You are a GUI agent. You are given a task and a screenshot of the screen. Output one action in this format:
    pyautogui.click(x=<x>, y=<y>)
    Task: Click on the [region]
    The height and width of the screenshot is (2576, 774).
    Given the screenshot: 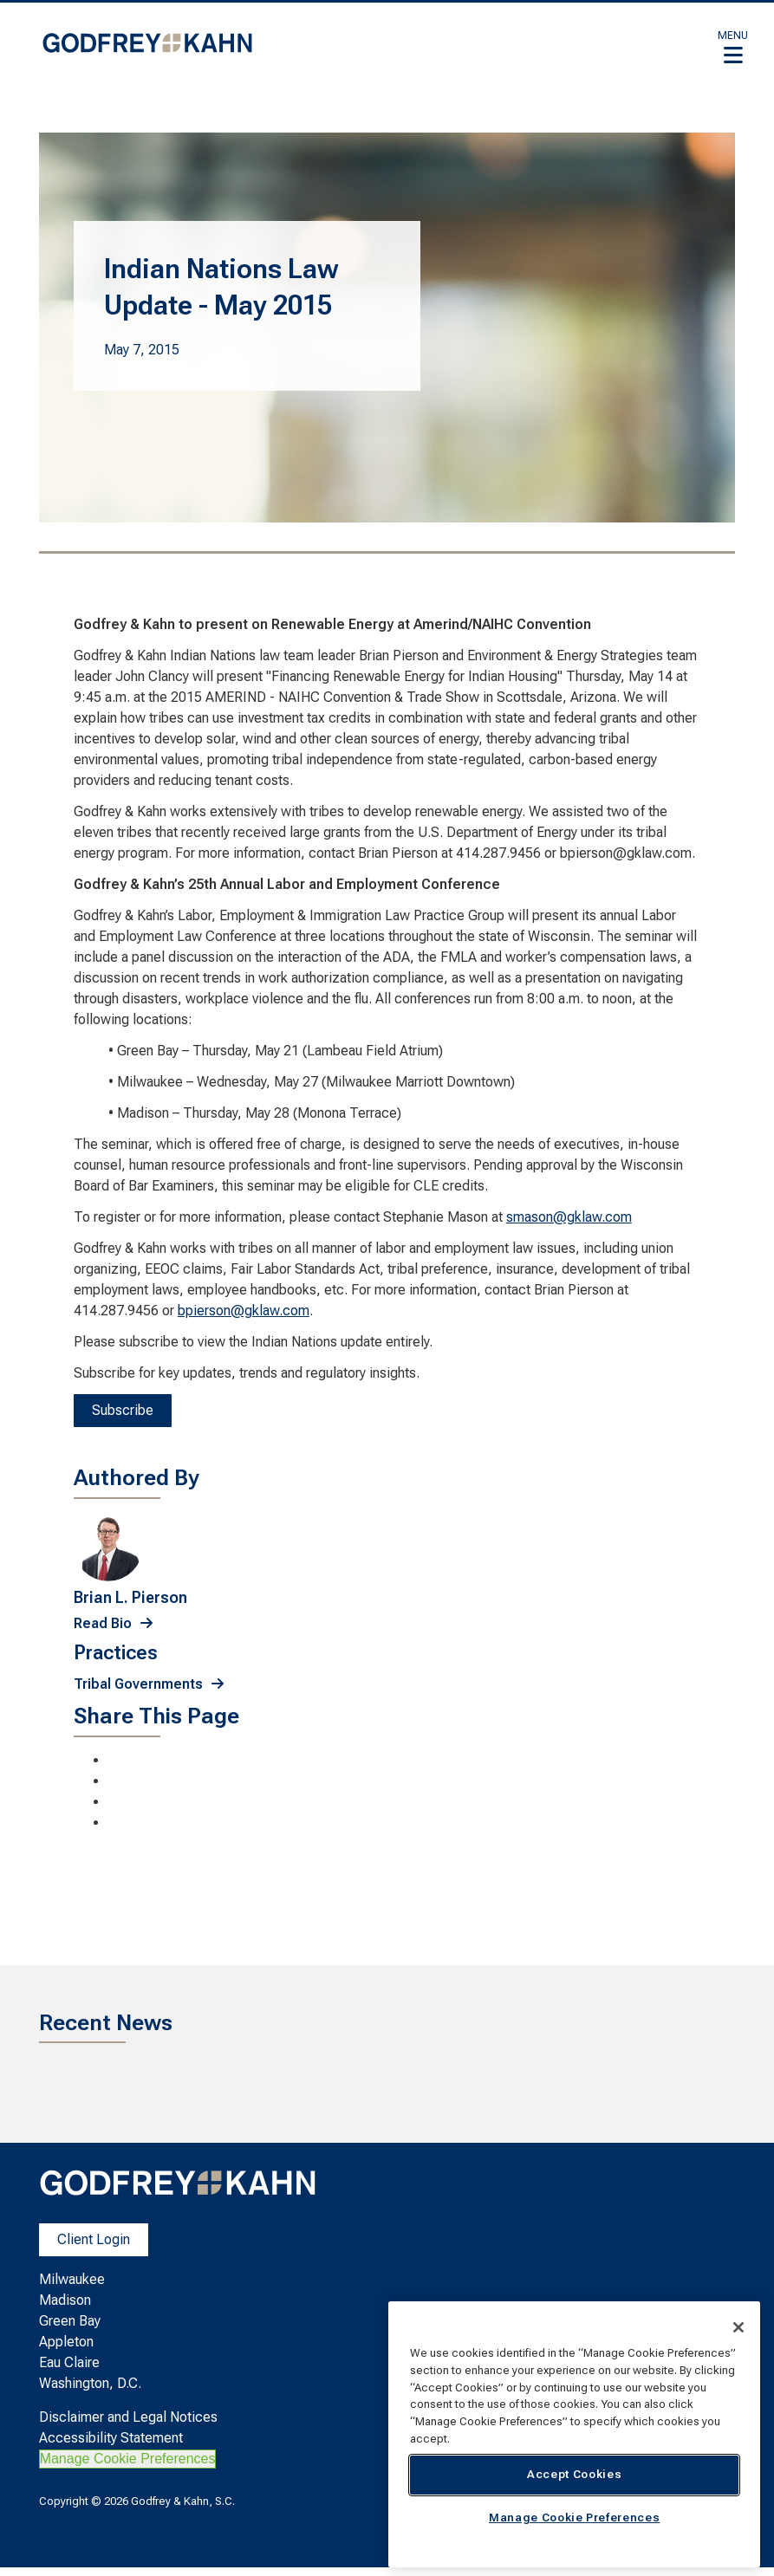 What is the action you would take?
    pyautogui.click(x=574, y=2434)
    